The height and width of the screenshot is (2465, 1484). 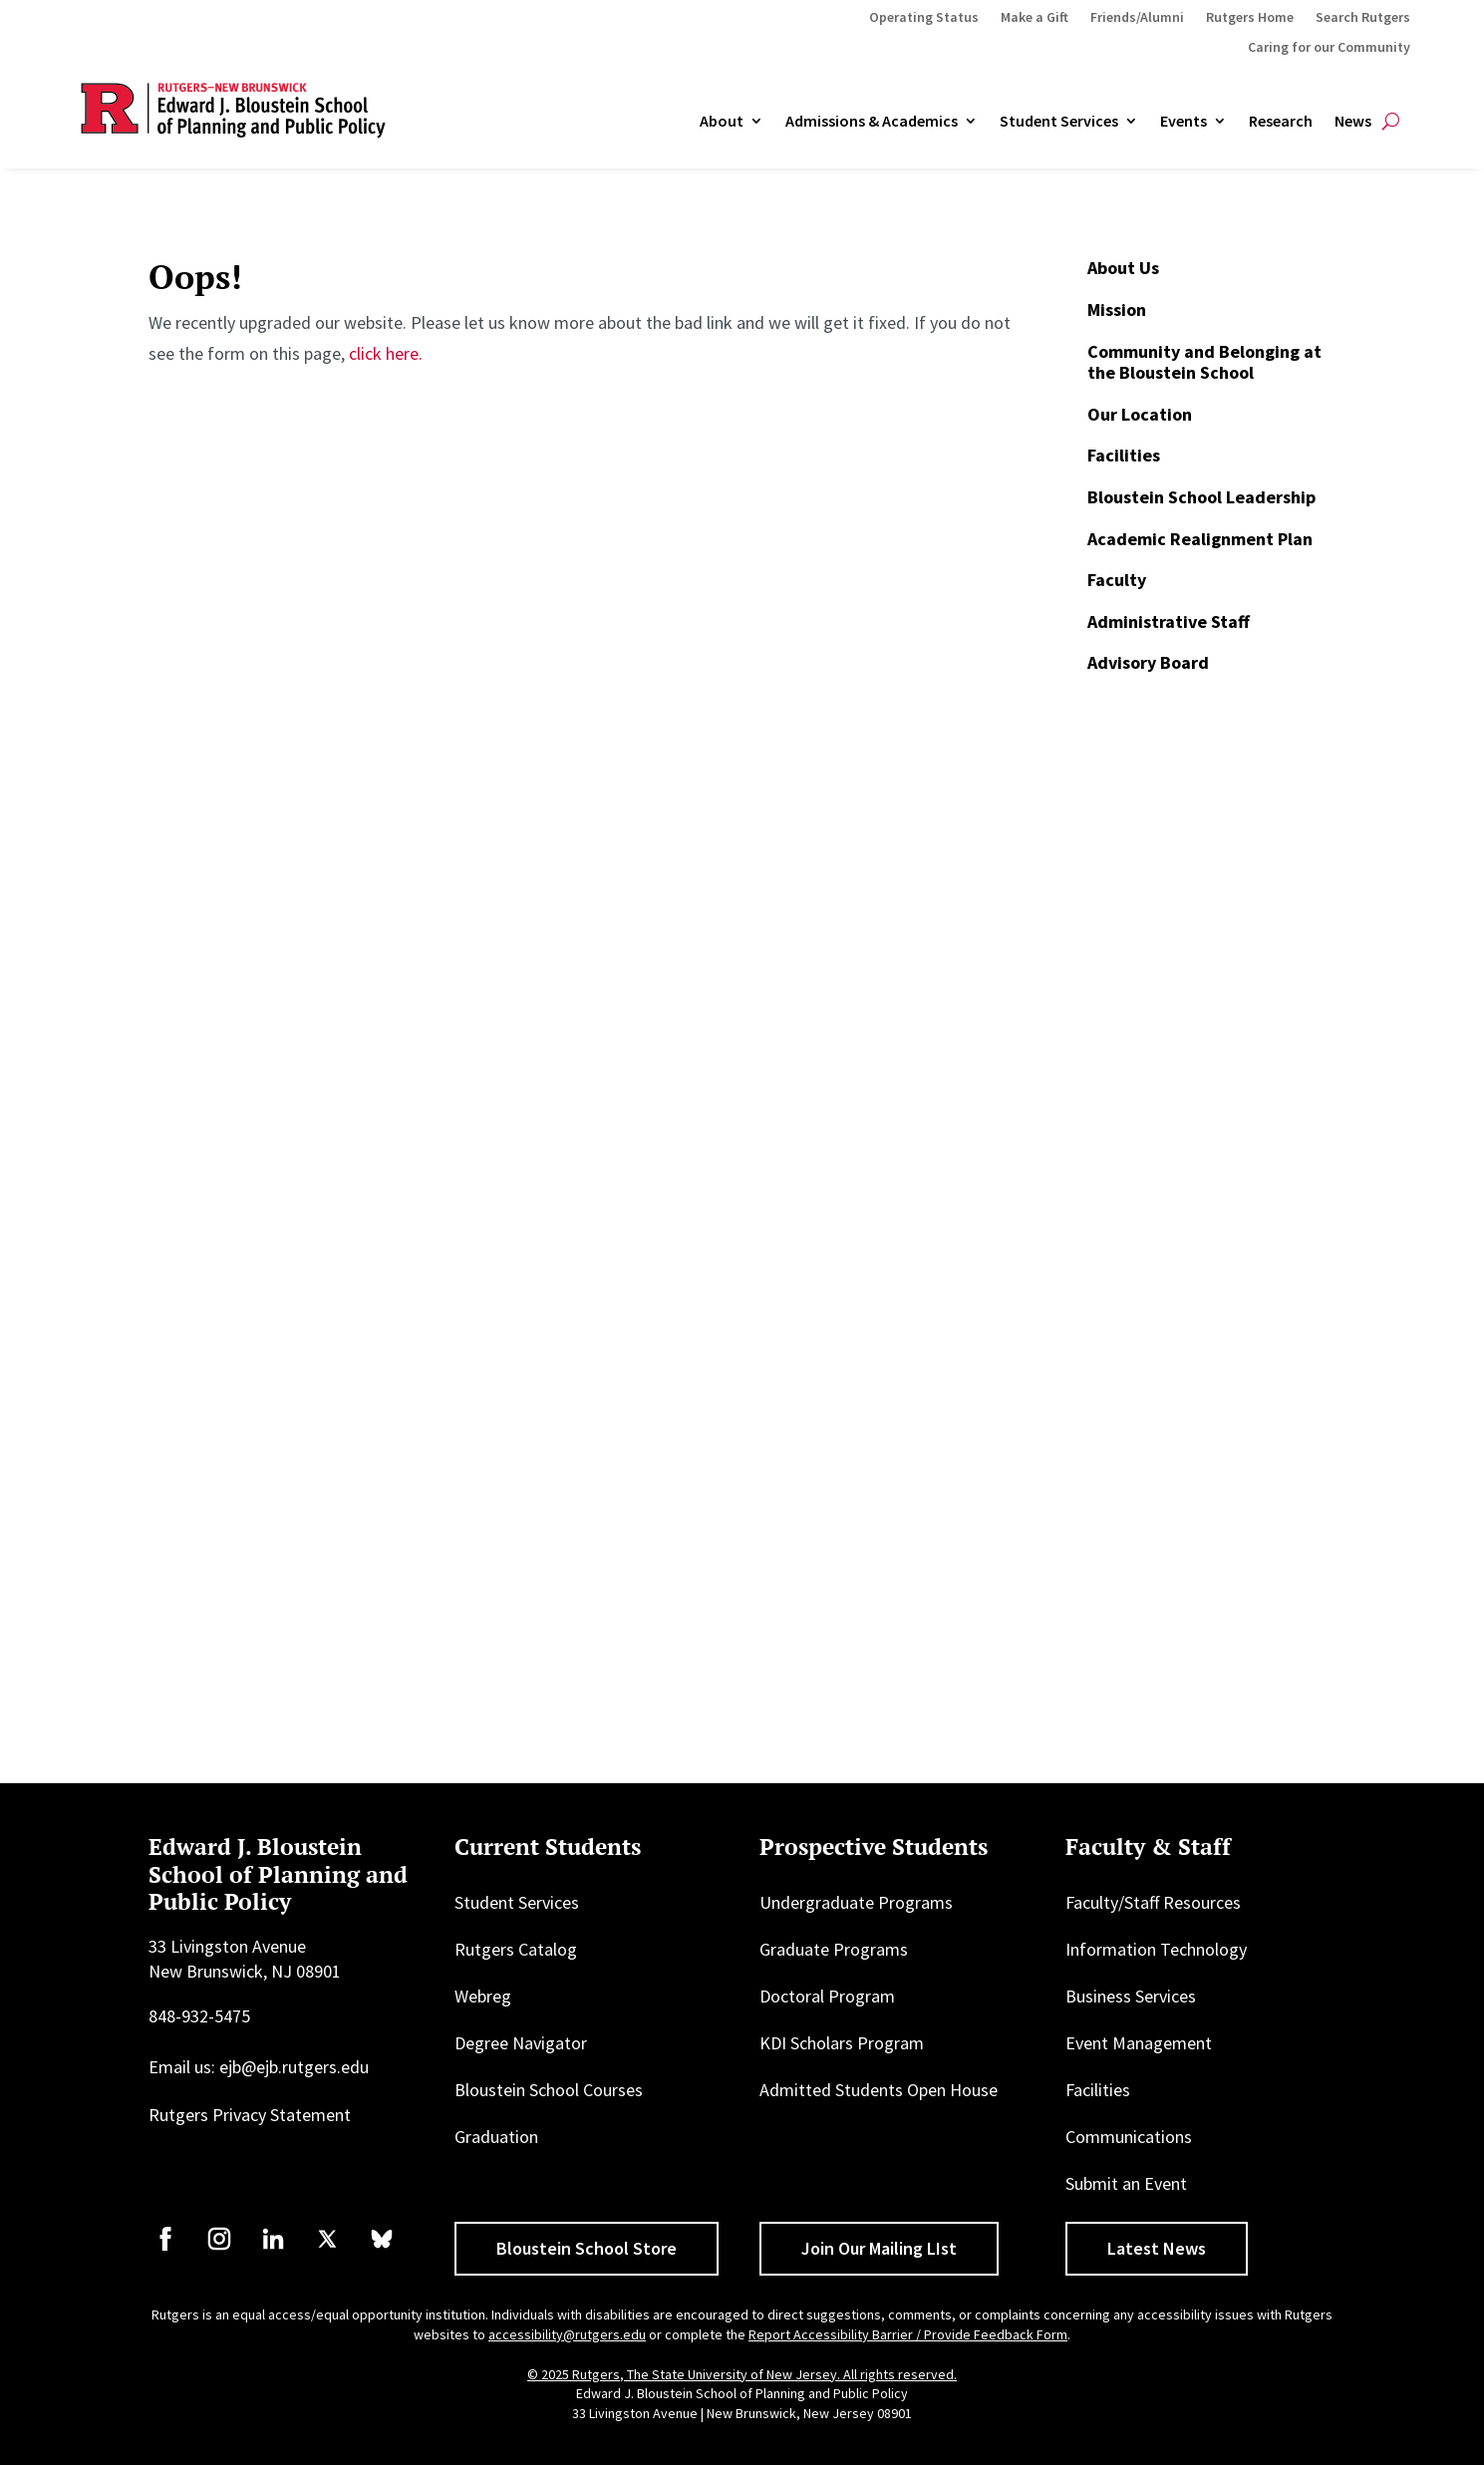 What do you see at coordinates (856, 1902) in the screenshot?
I see `Undergraduate Programs` at bounding box center [856, 1902].